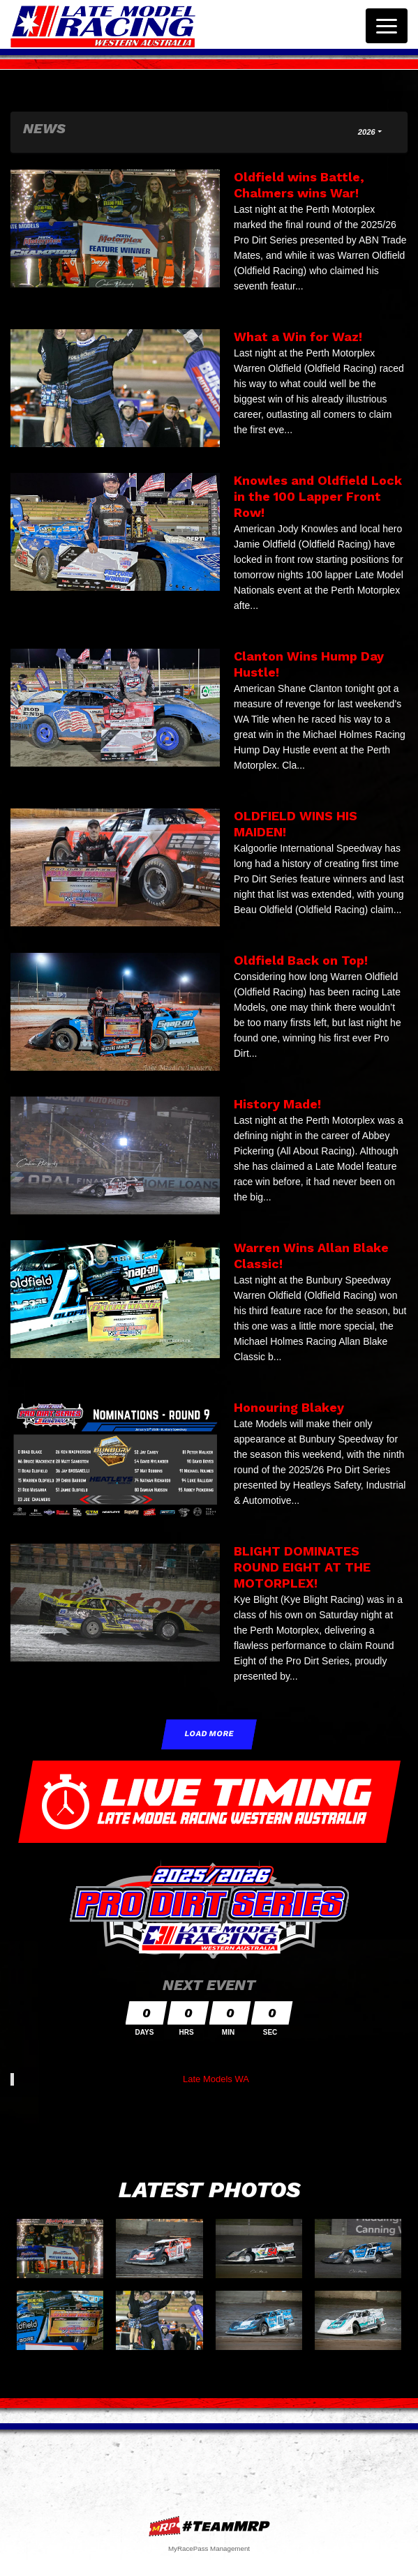 The height and width of the screenshot is (2576, 418). Describe the element at coordinates (277, 1104) in the screenshot. I see `History Made!` at that location.